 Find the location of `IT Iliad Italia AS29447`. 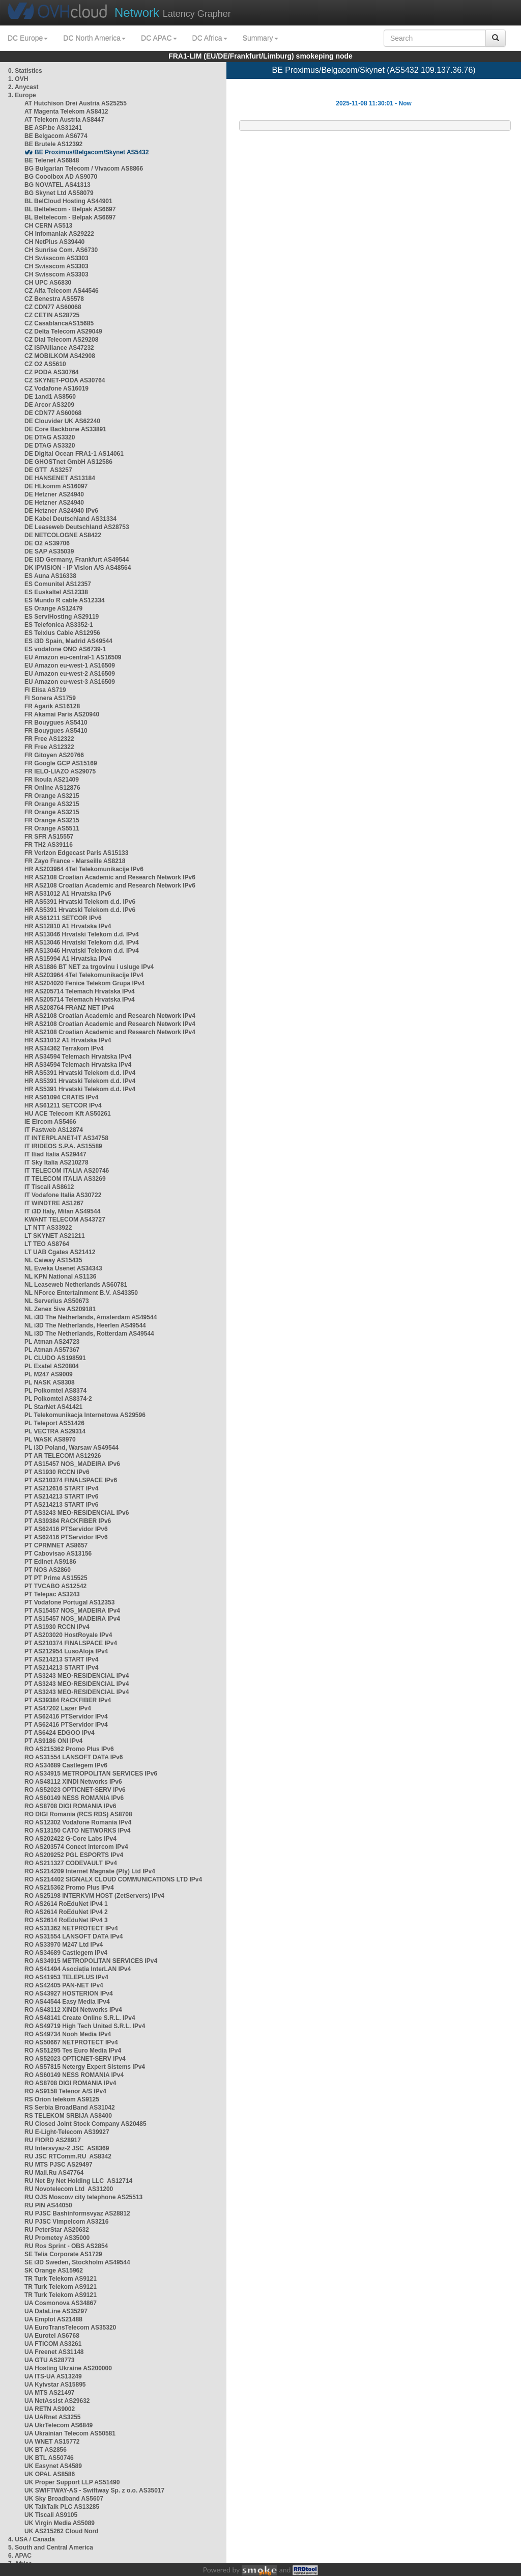

IT Iliad Italia AS29447 is located at coordinates (55, 1154).